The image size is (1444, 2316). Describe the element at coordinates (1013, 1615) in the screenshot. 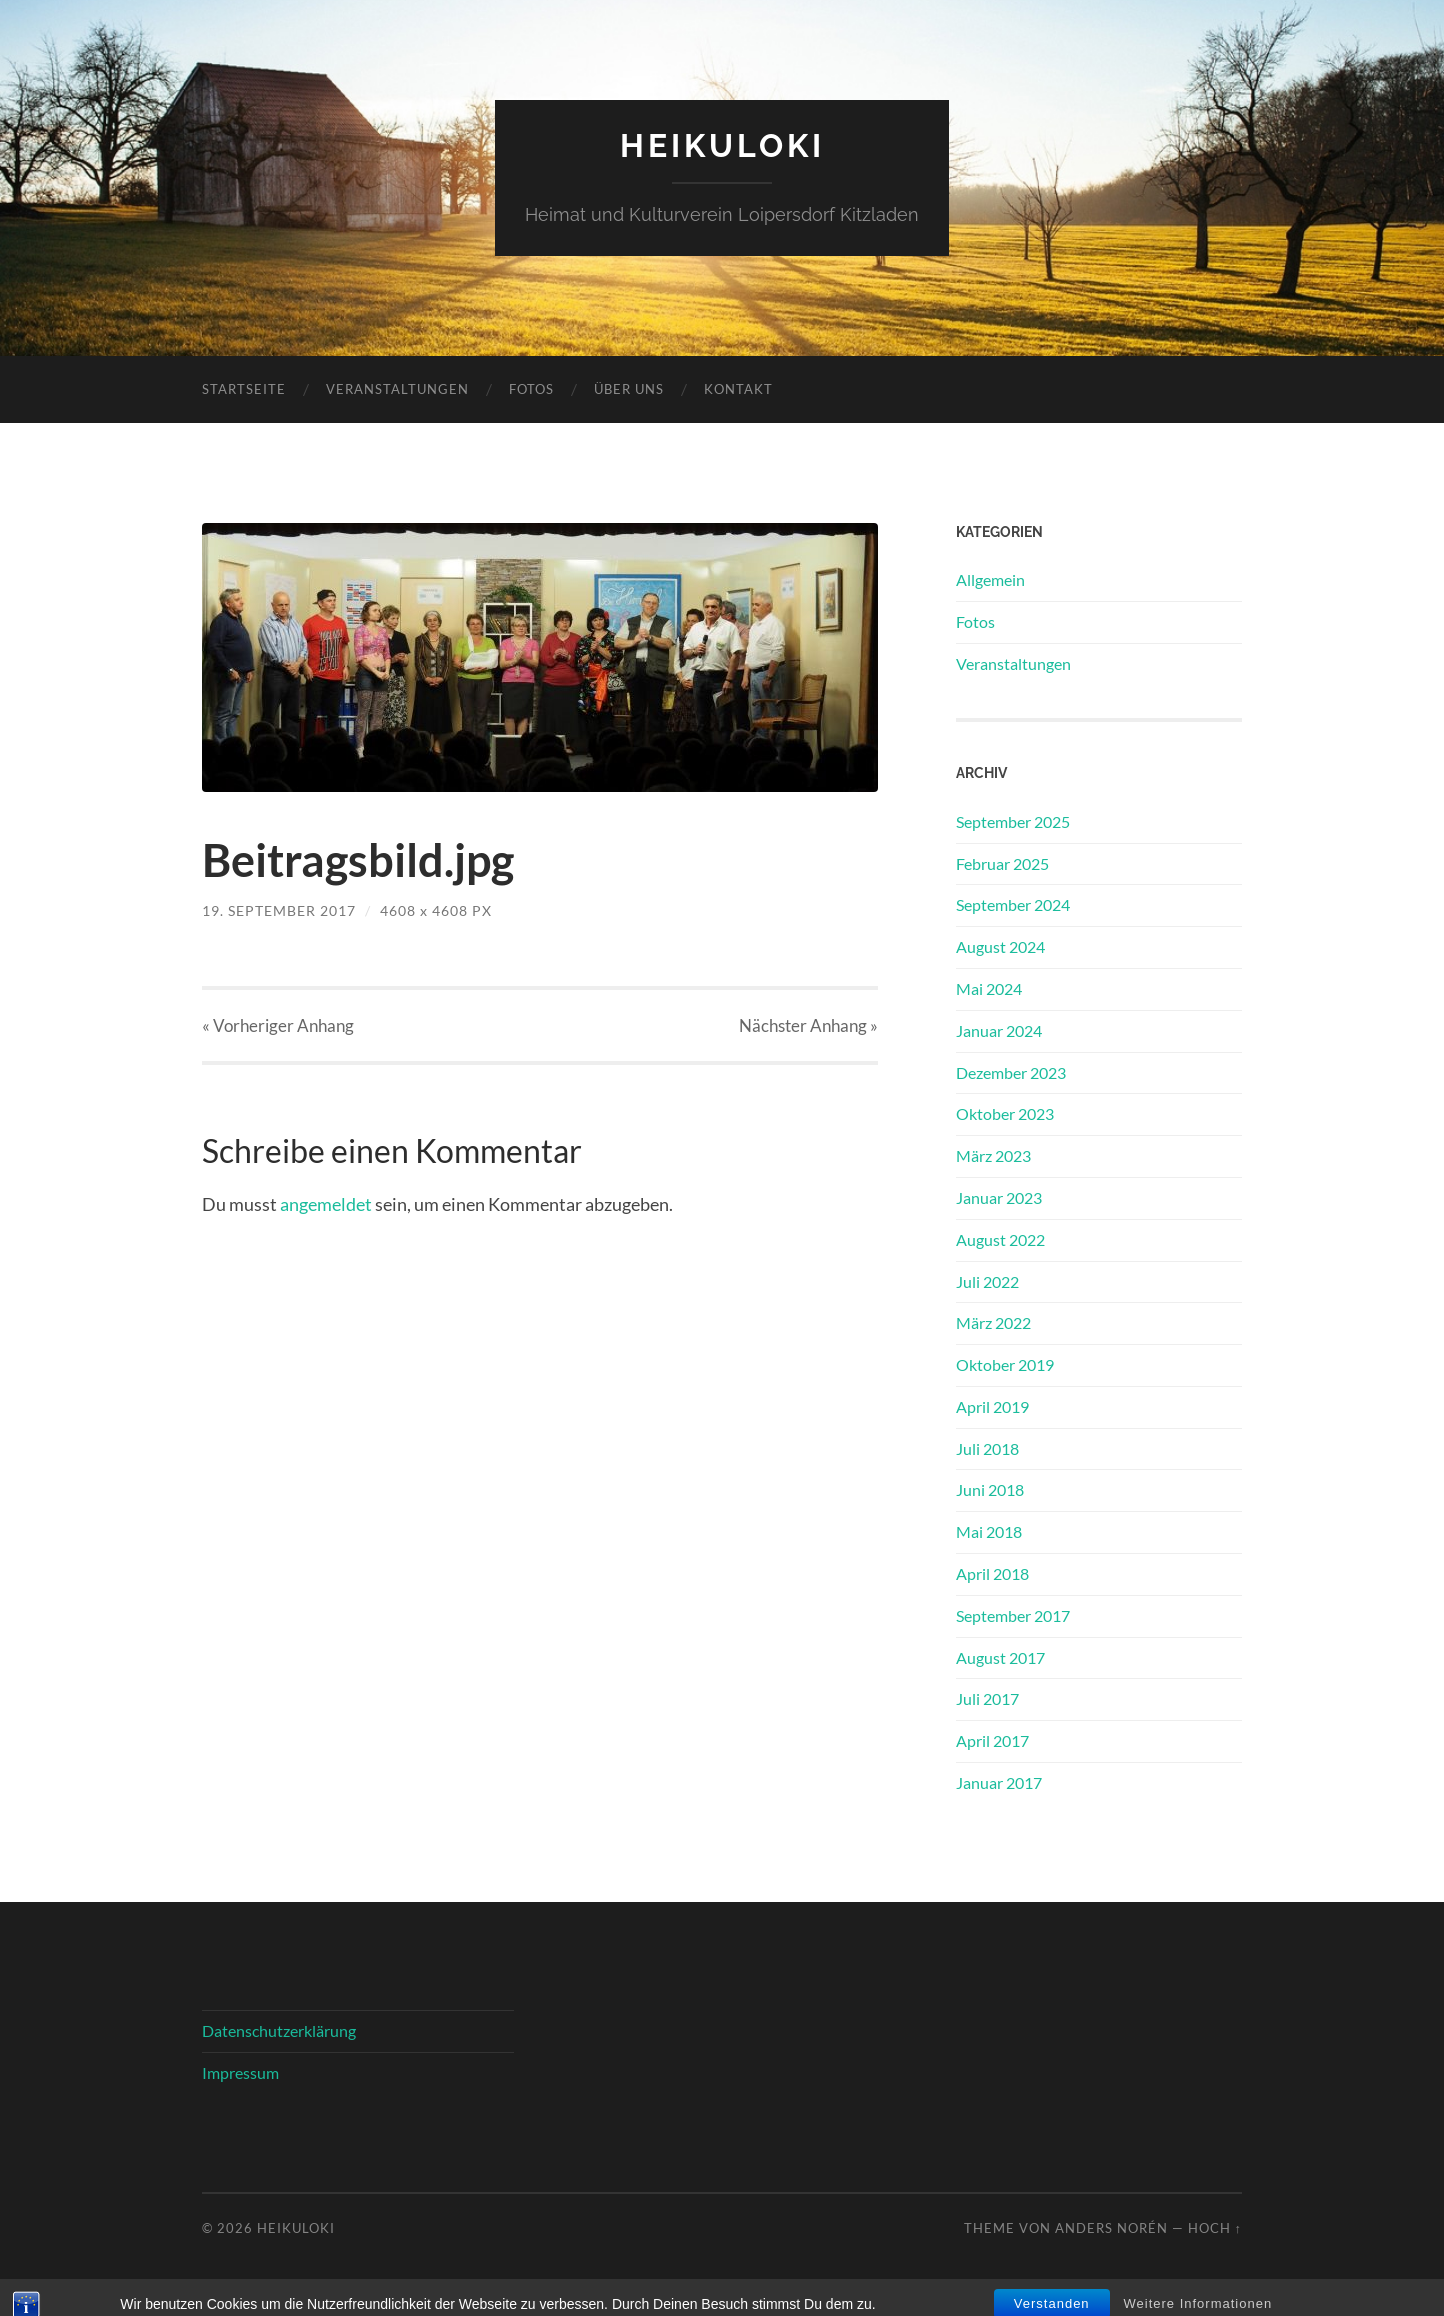

I see `September 2017` at that location.